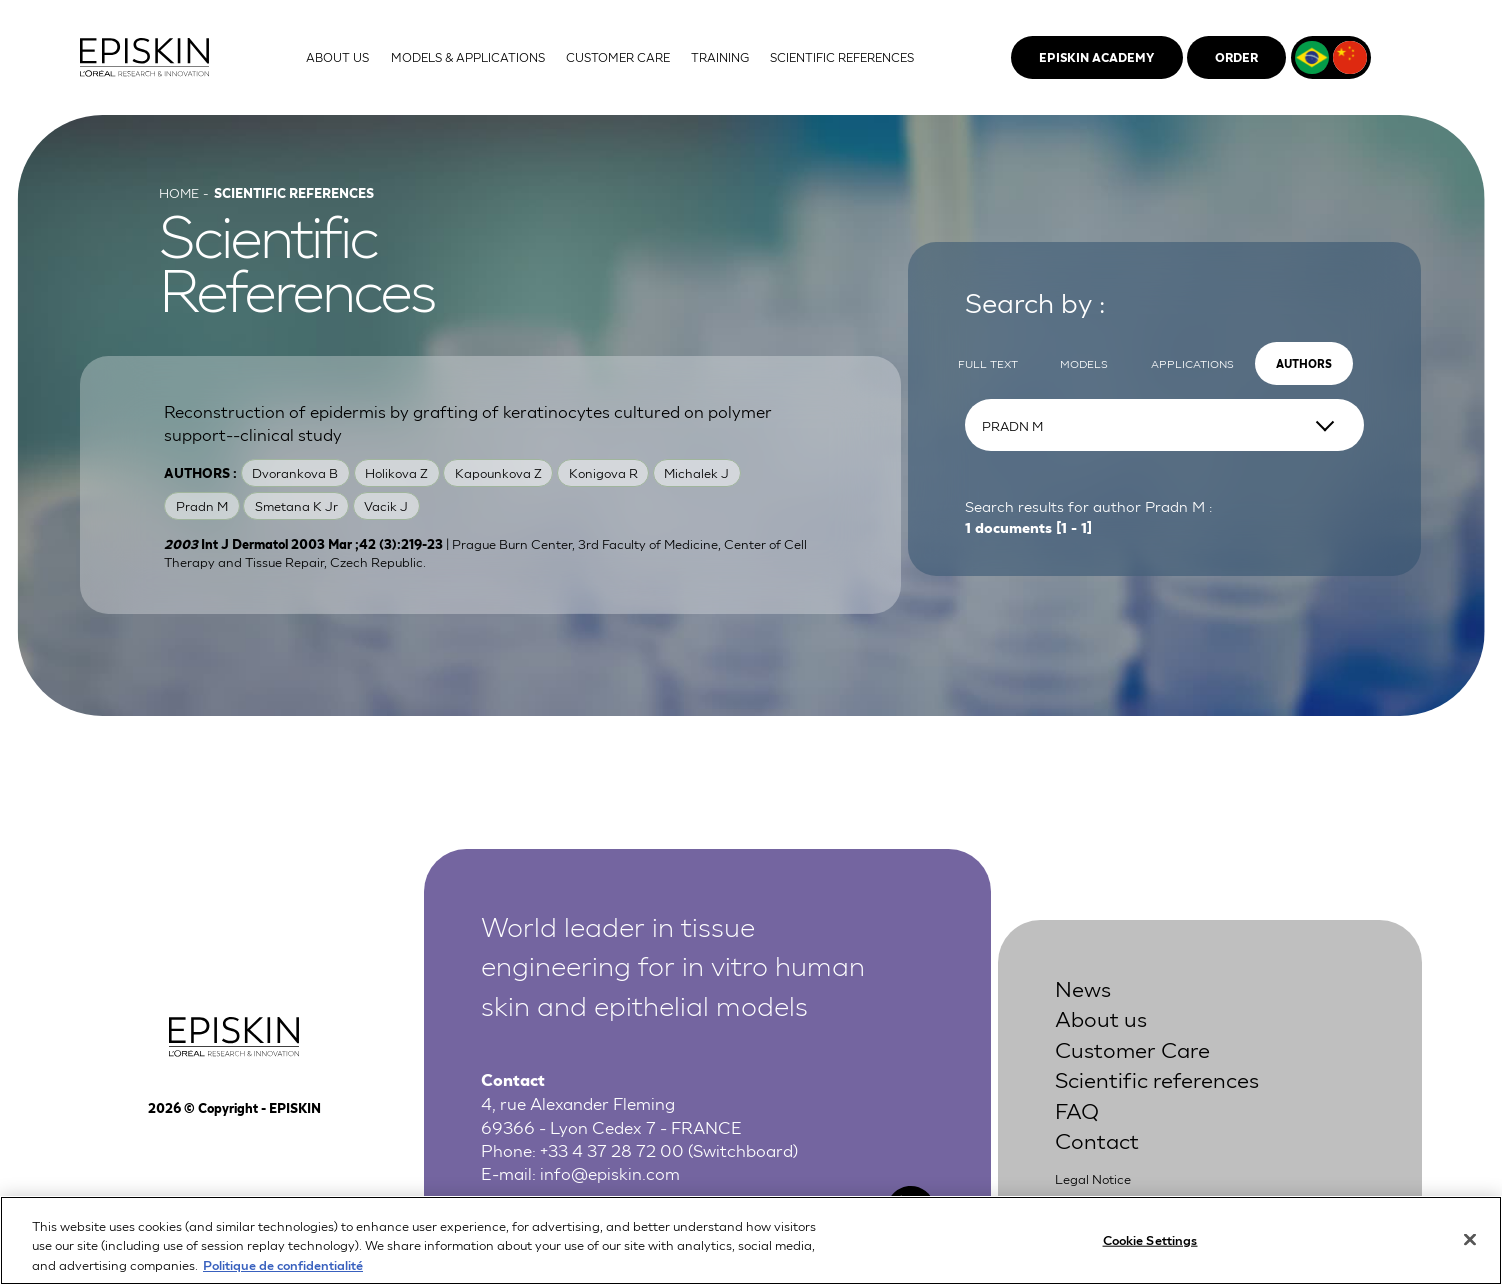 The width and height of the screenshot is (1502, 1285). I want to click on About us, so click(1101, 1017).